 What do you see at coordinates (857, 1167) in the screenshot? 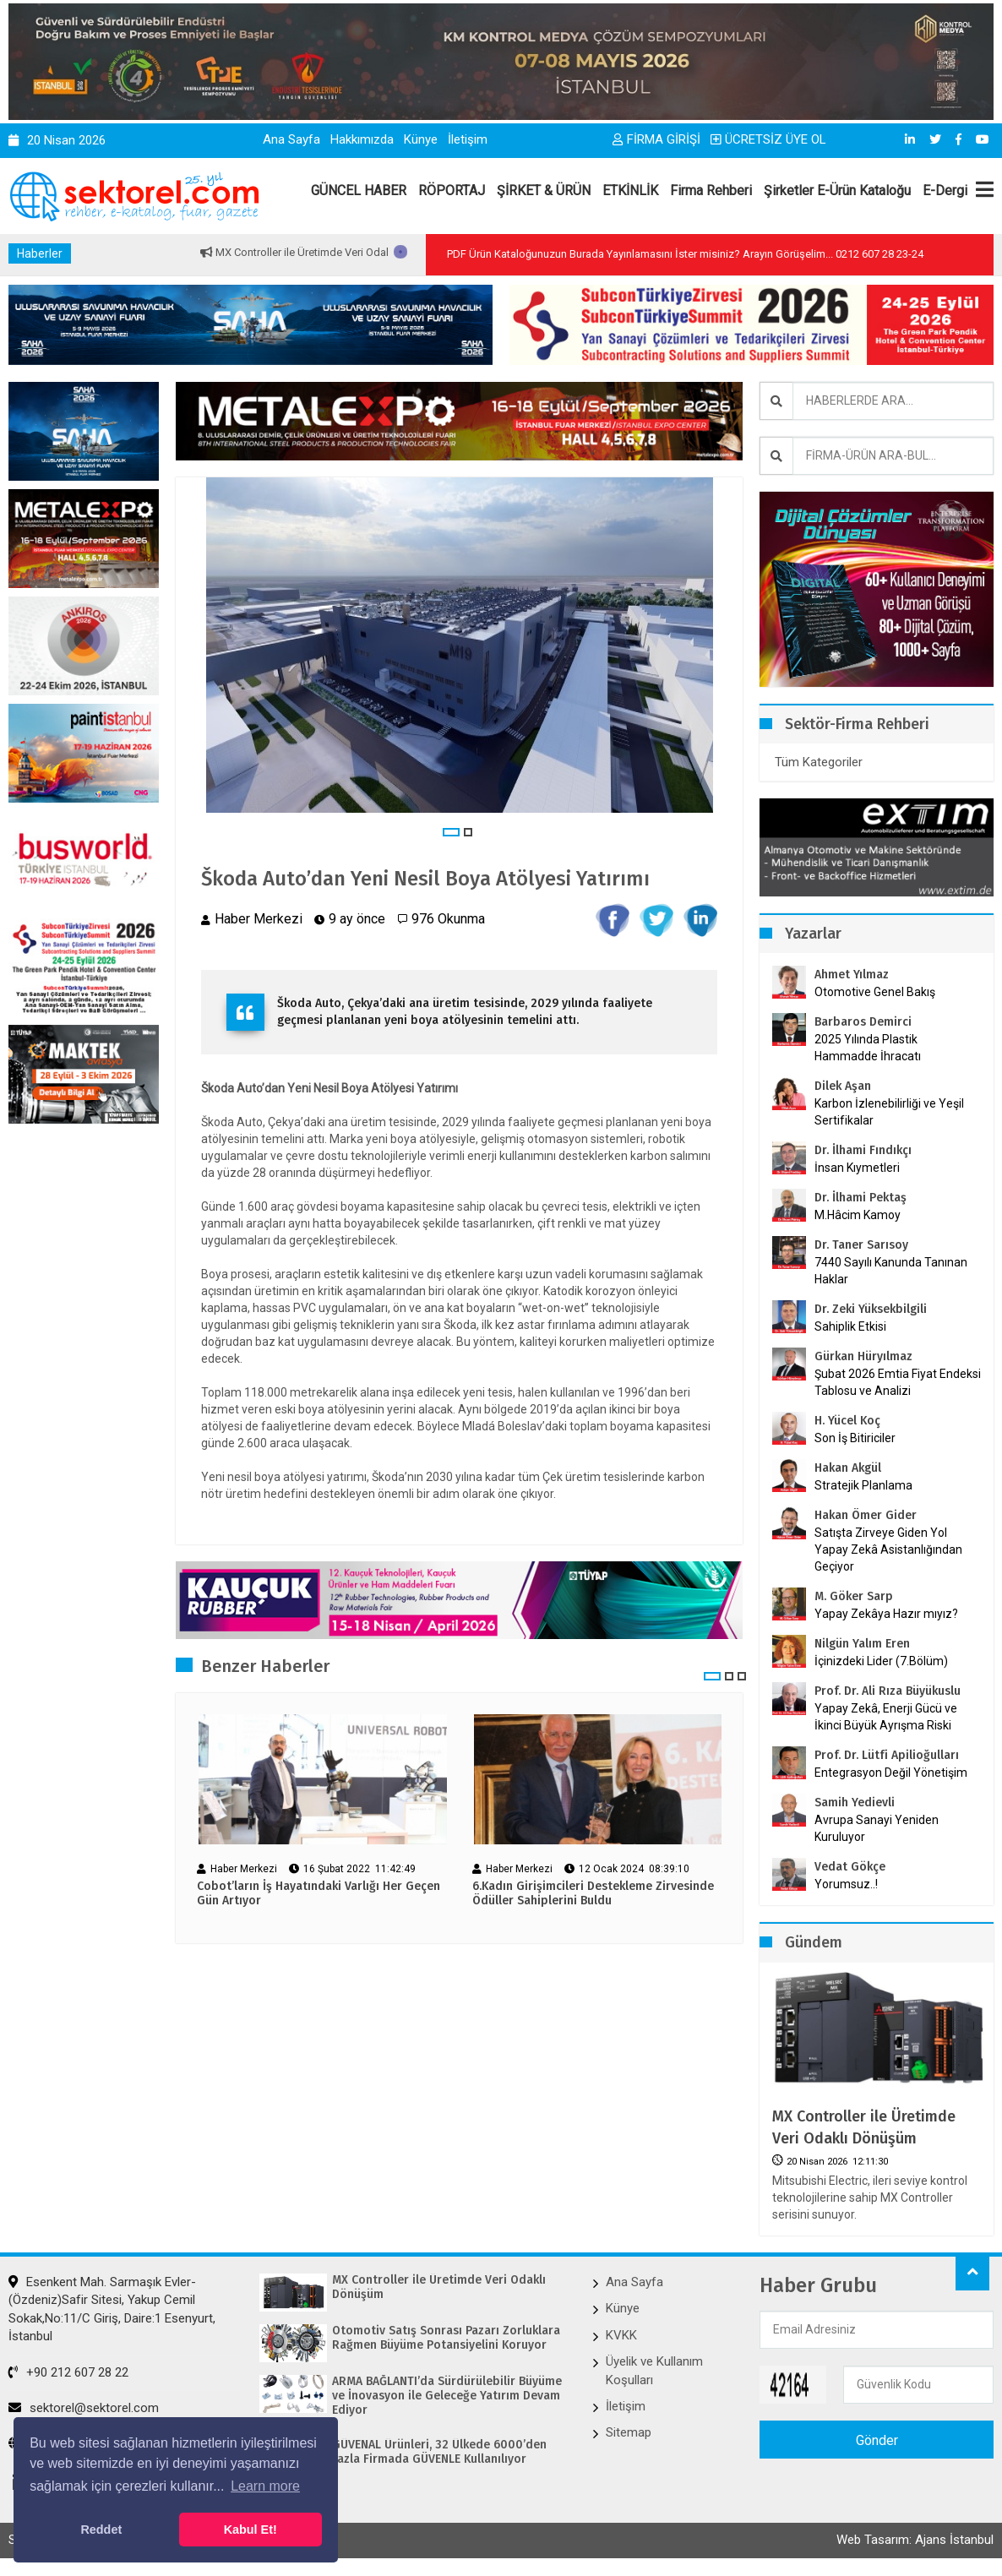
I see `İnsan Kıymetleri` at bounding box center [857, 1167].